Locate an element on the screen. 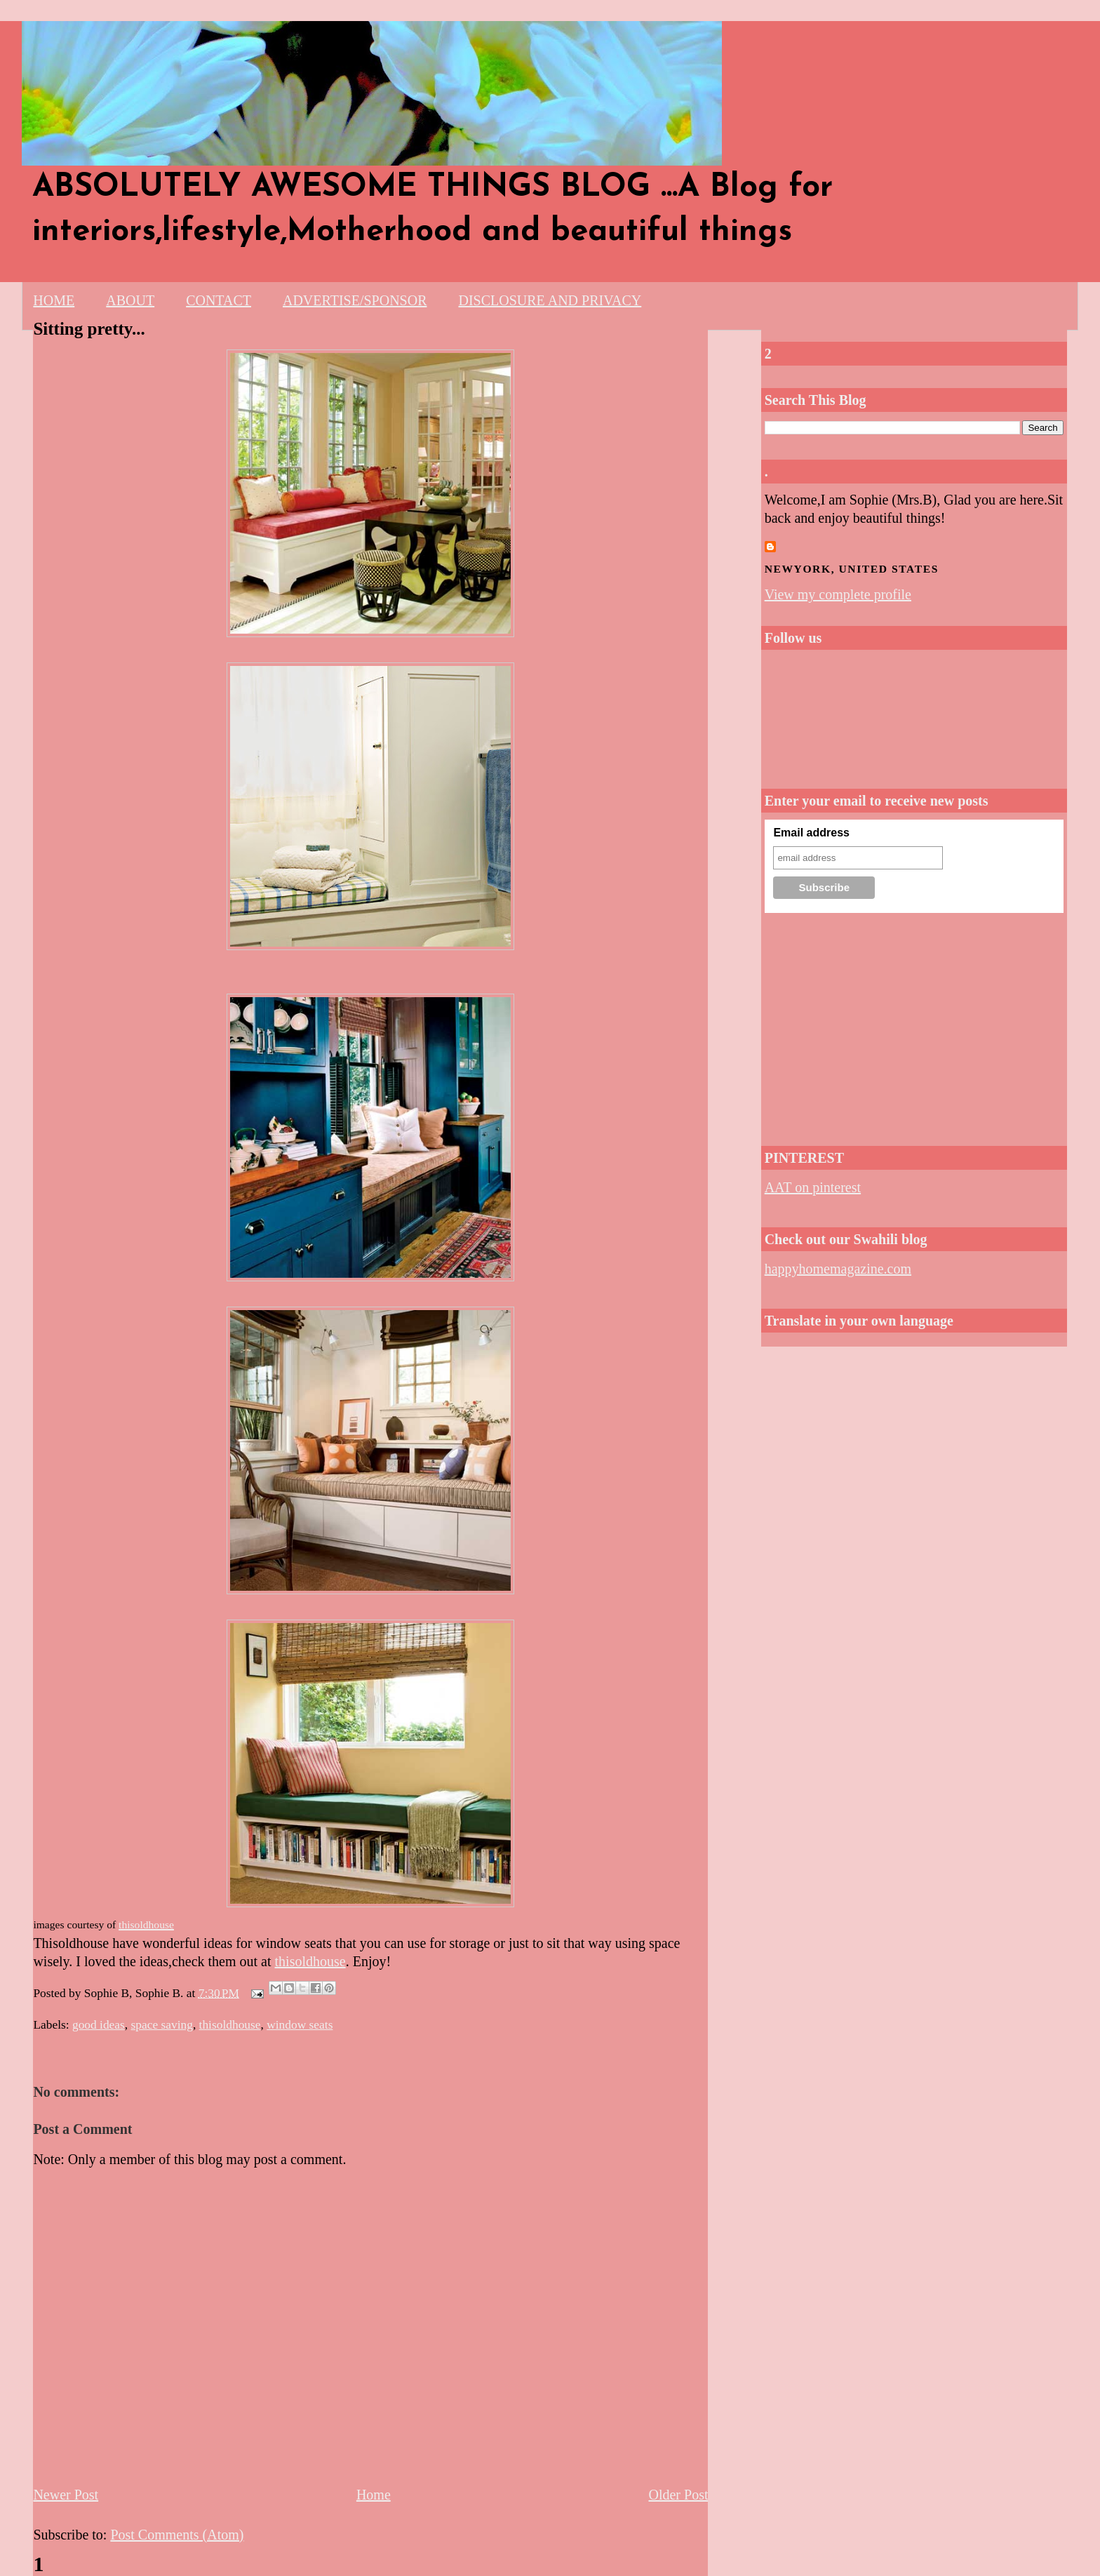  View my complete profile is located at coordinates (838, 594).